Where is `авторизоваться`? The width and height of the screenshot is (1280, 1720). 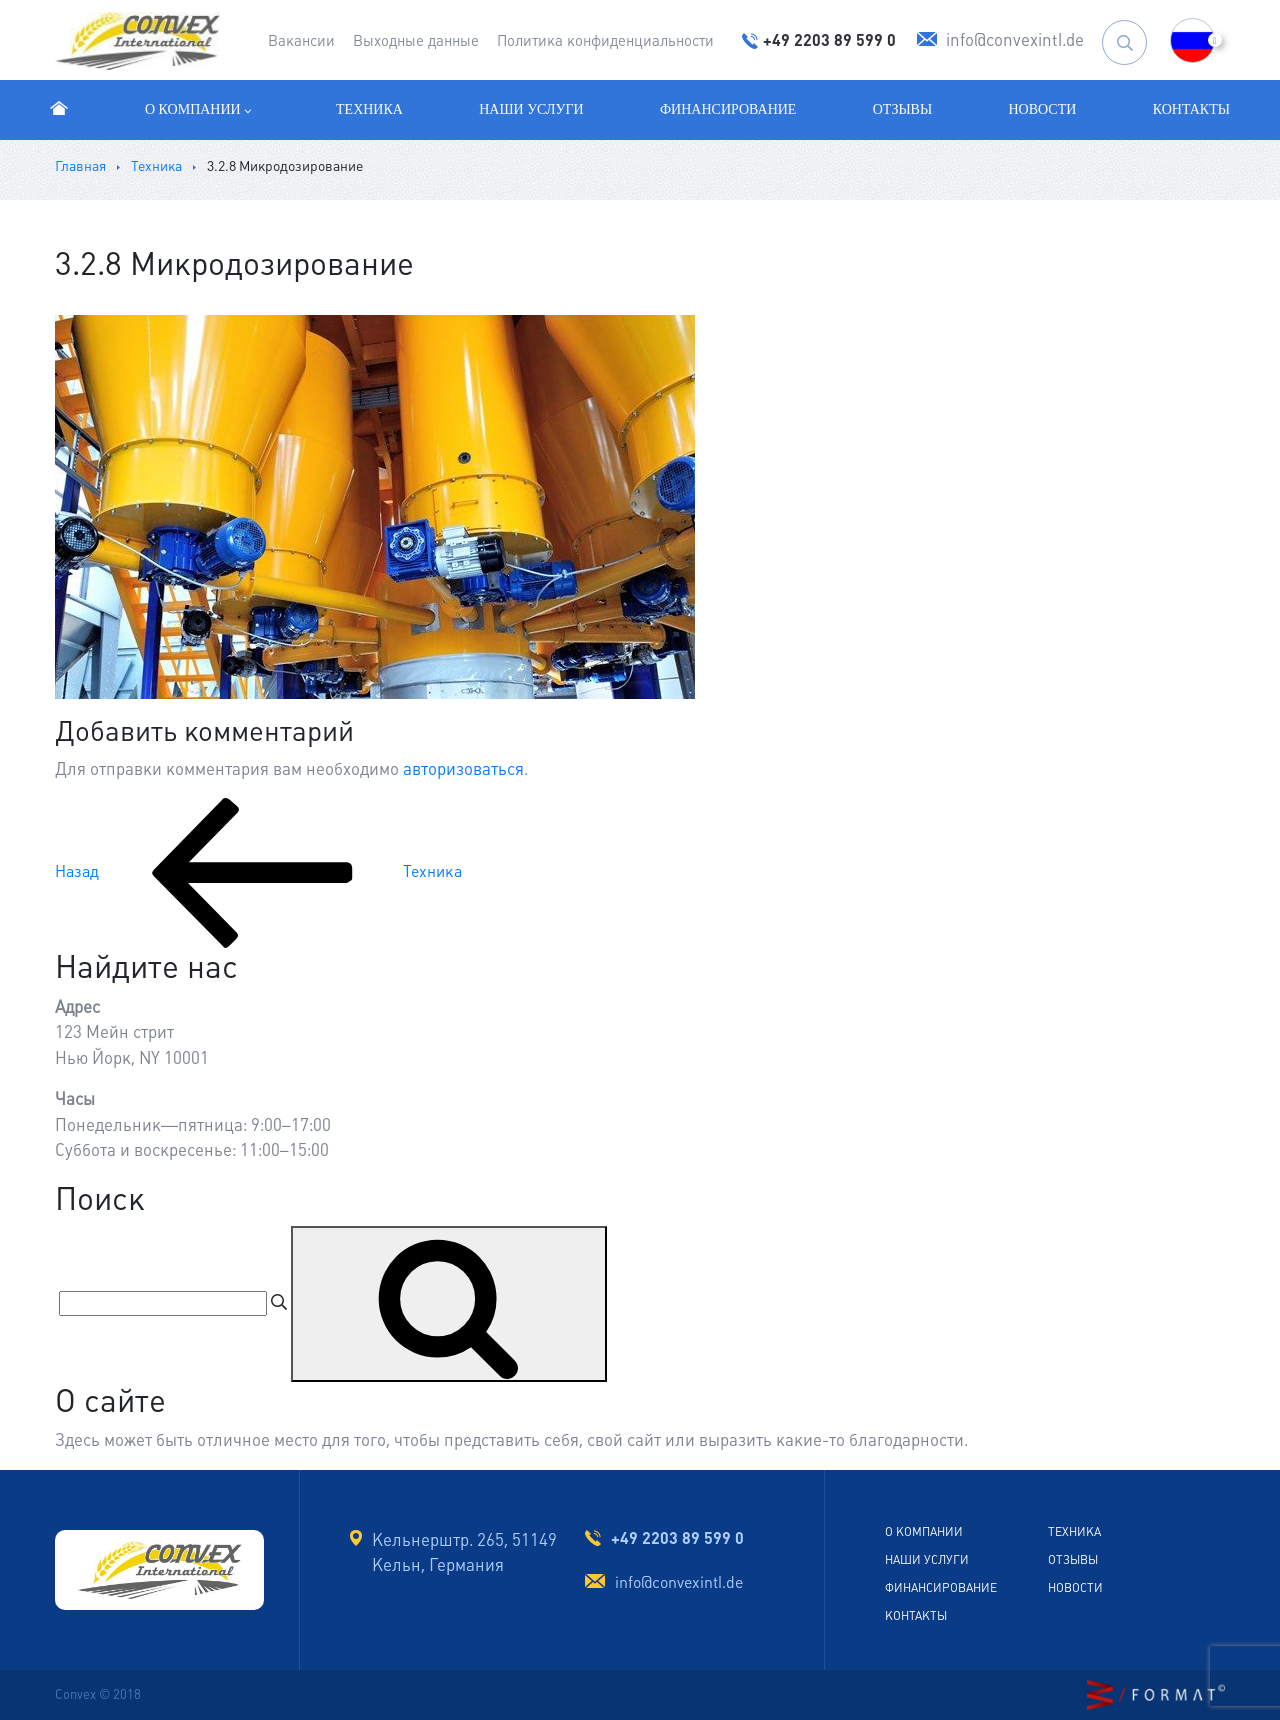 авторизоваться is located at coordinates (463, 769).